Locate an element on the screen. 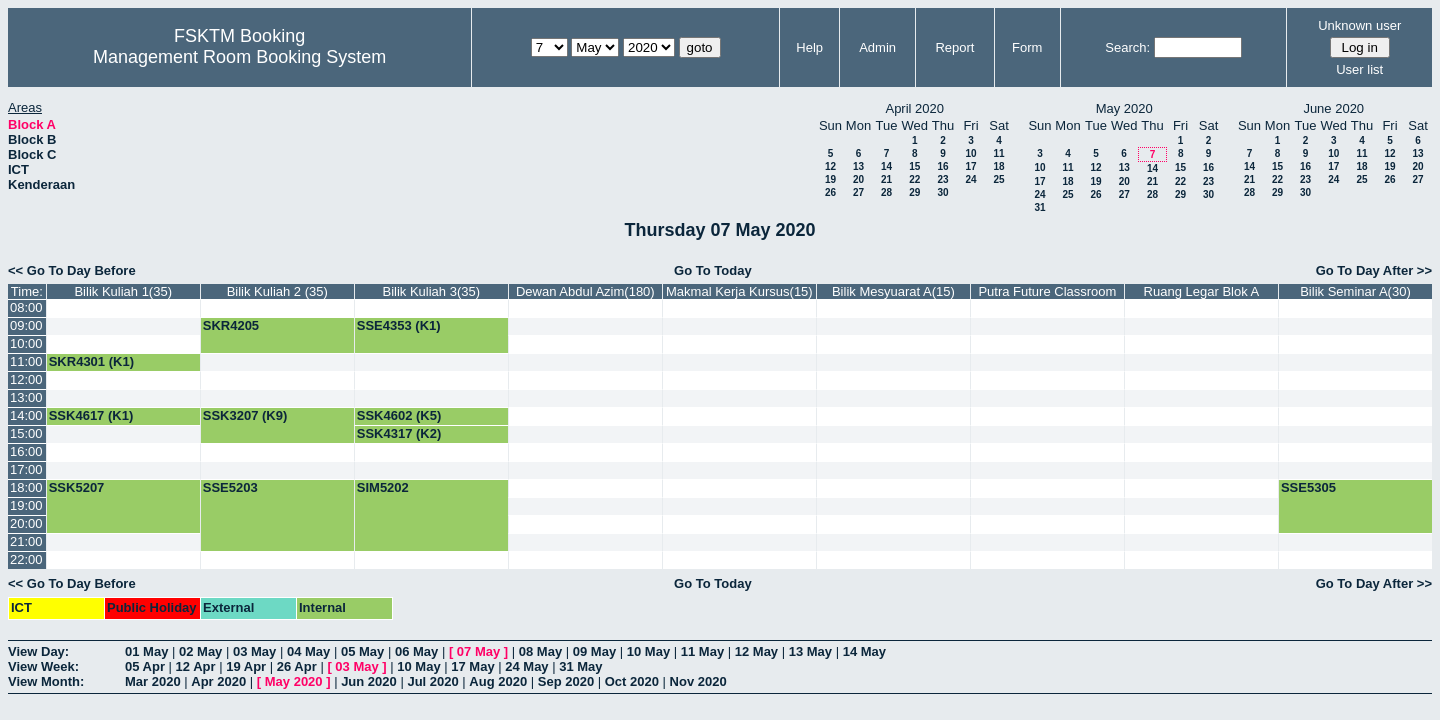  Unknown user is located at coordinates (1359, 25).